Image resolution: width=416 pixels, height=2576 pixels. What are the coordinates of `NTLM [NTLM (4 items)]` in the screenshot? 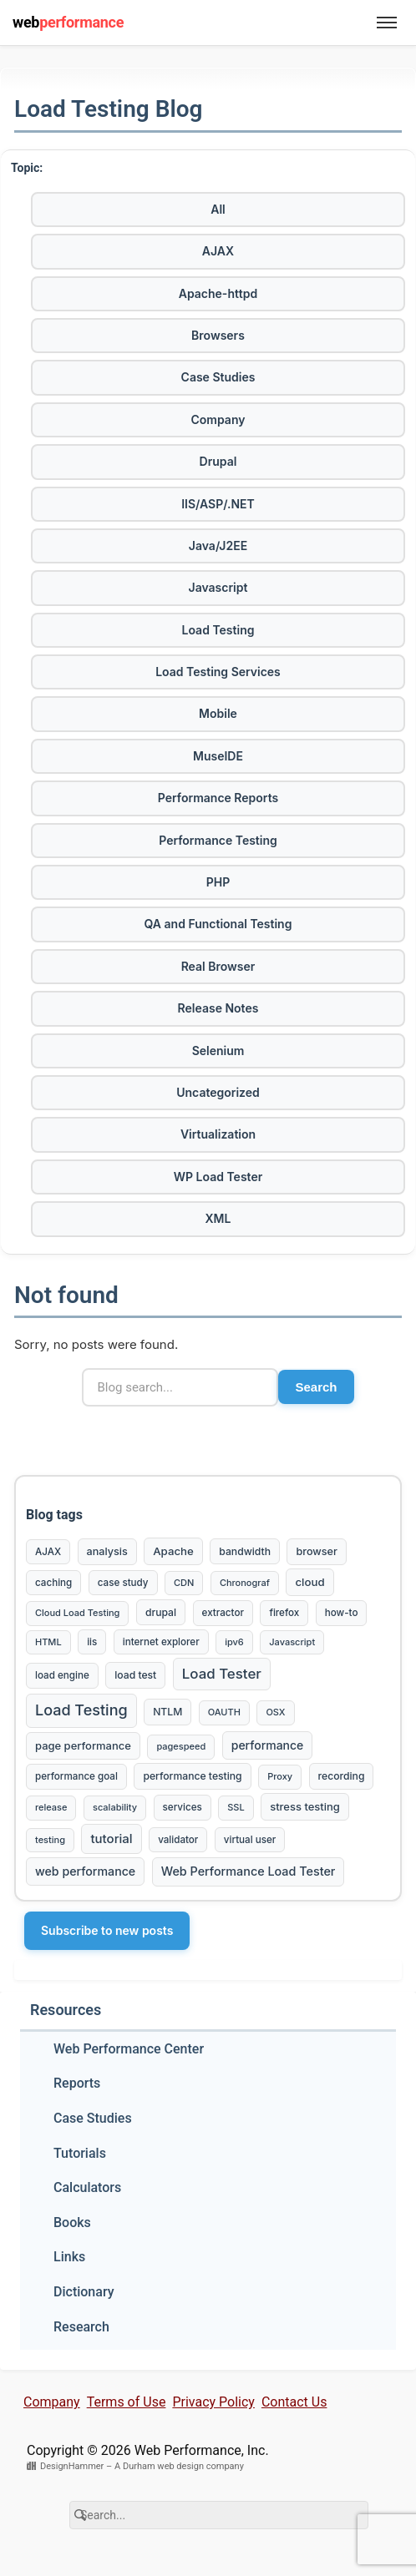 It's located at (167, 1711).